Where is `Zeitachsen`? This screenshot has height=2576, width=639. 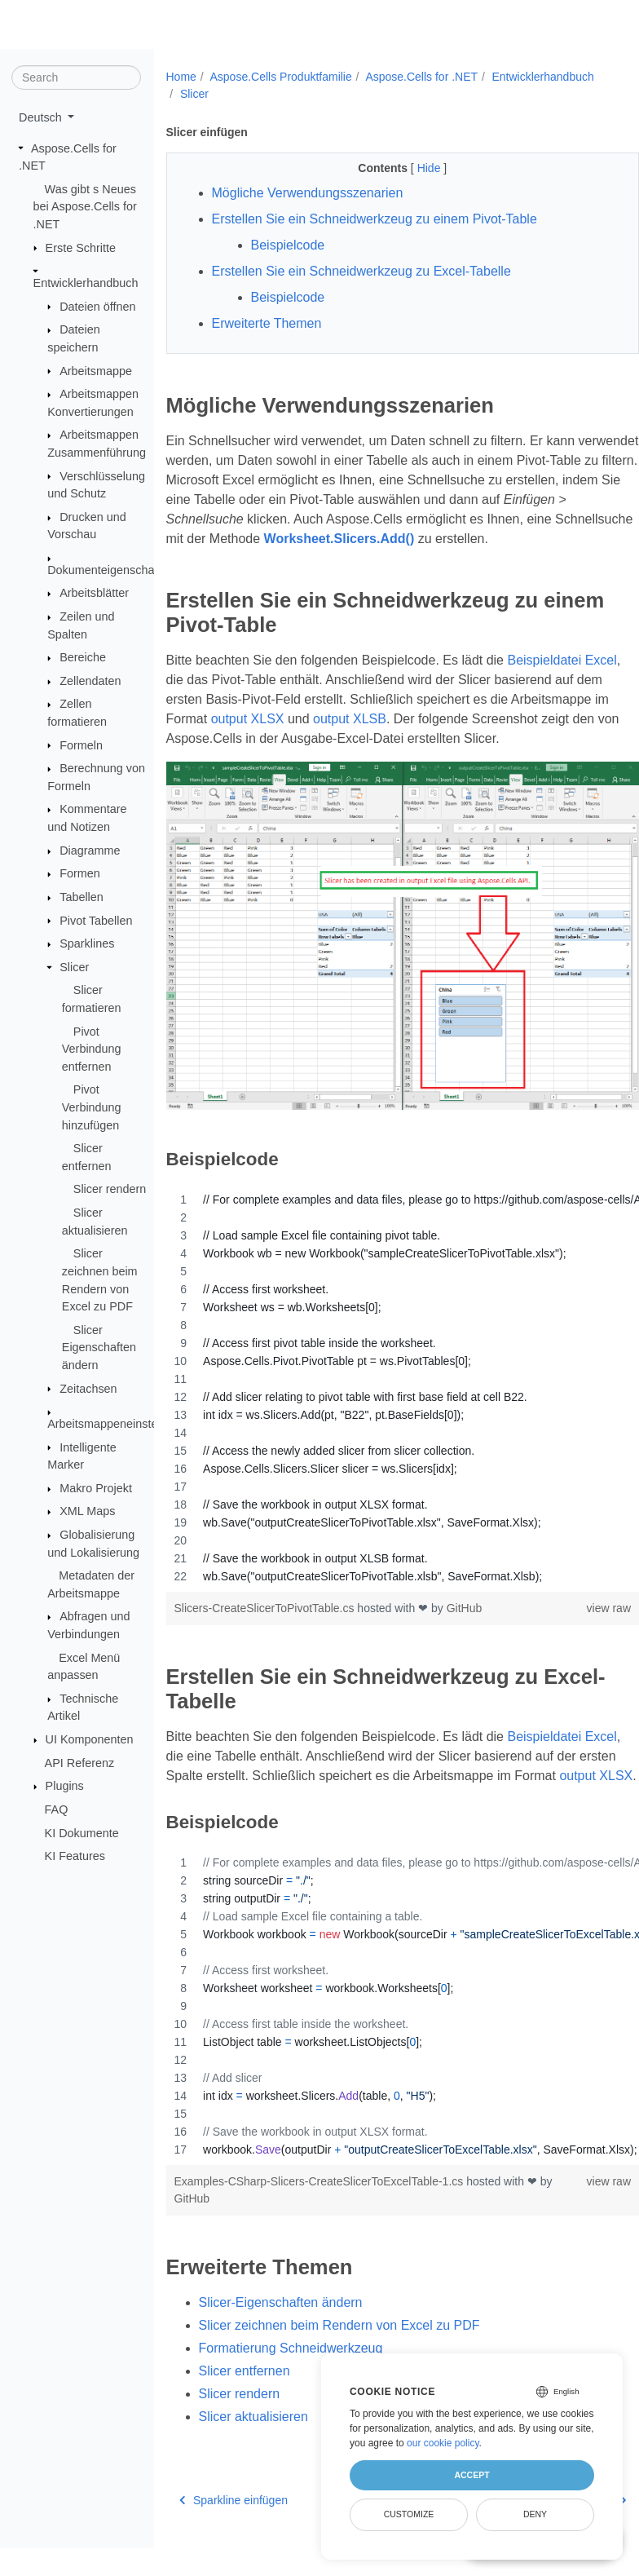 Zeitachsen is located at coordinates (88, 1387).